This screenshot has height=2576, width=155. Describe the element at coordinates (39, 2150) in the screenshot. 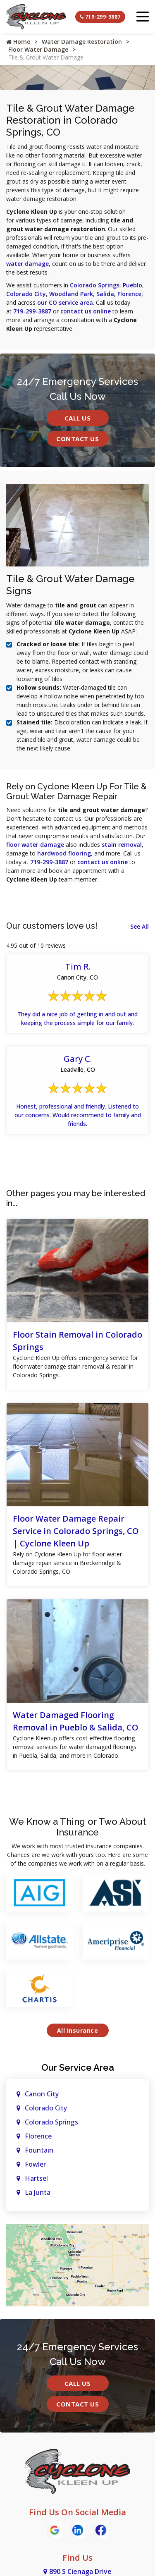

I see `Fountain` at that location.